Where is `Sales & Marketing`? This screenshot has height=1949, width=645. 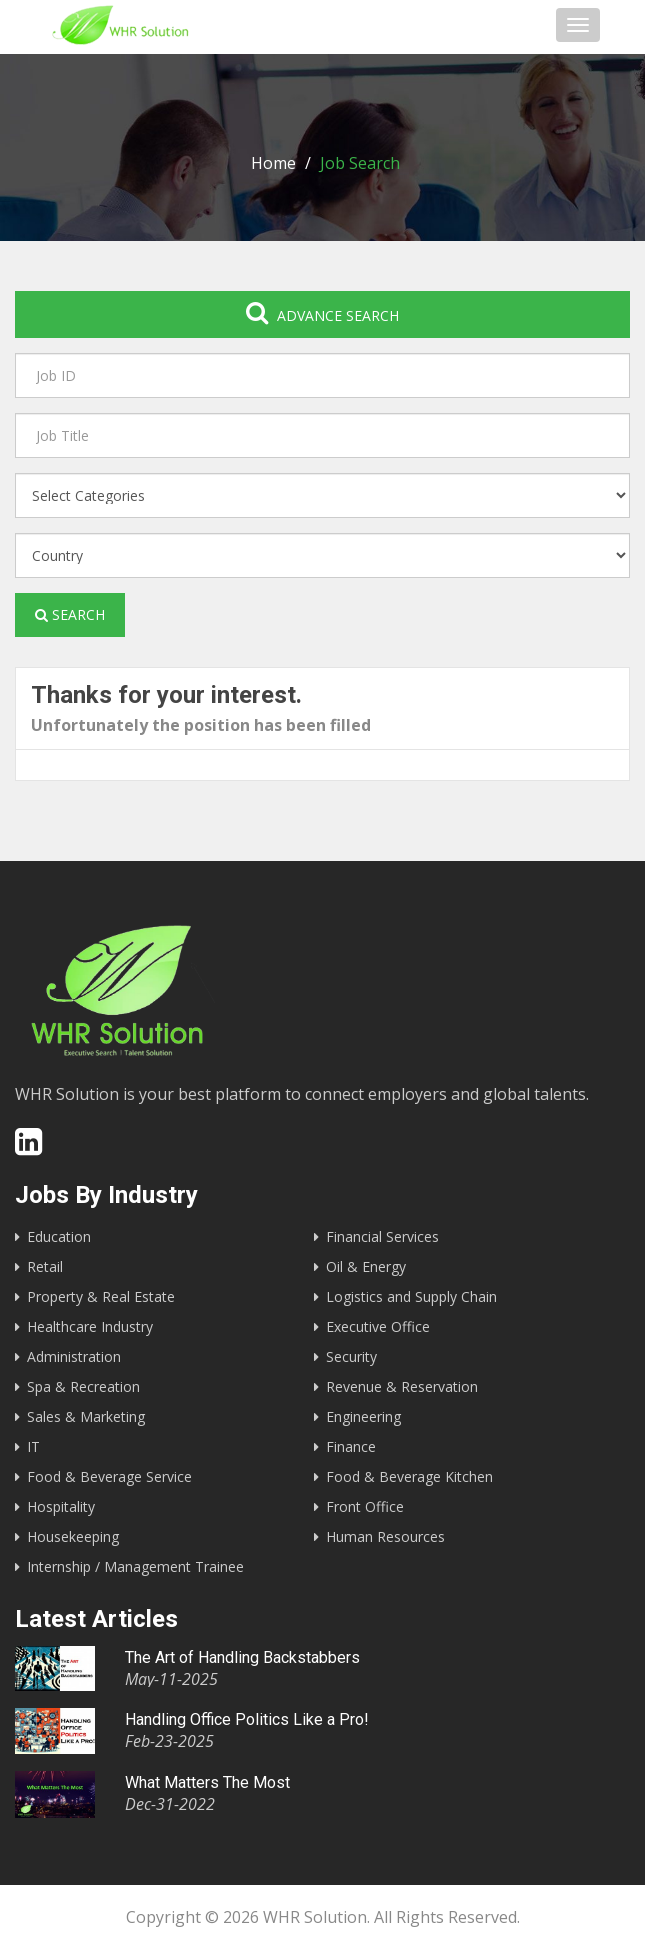 Sales & Marketing is located at coordinates (86, 1416).